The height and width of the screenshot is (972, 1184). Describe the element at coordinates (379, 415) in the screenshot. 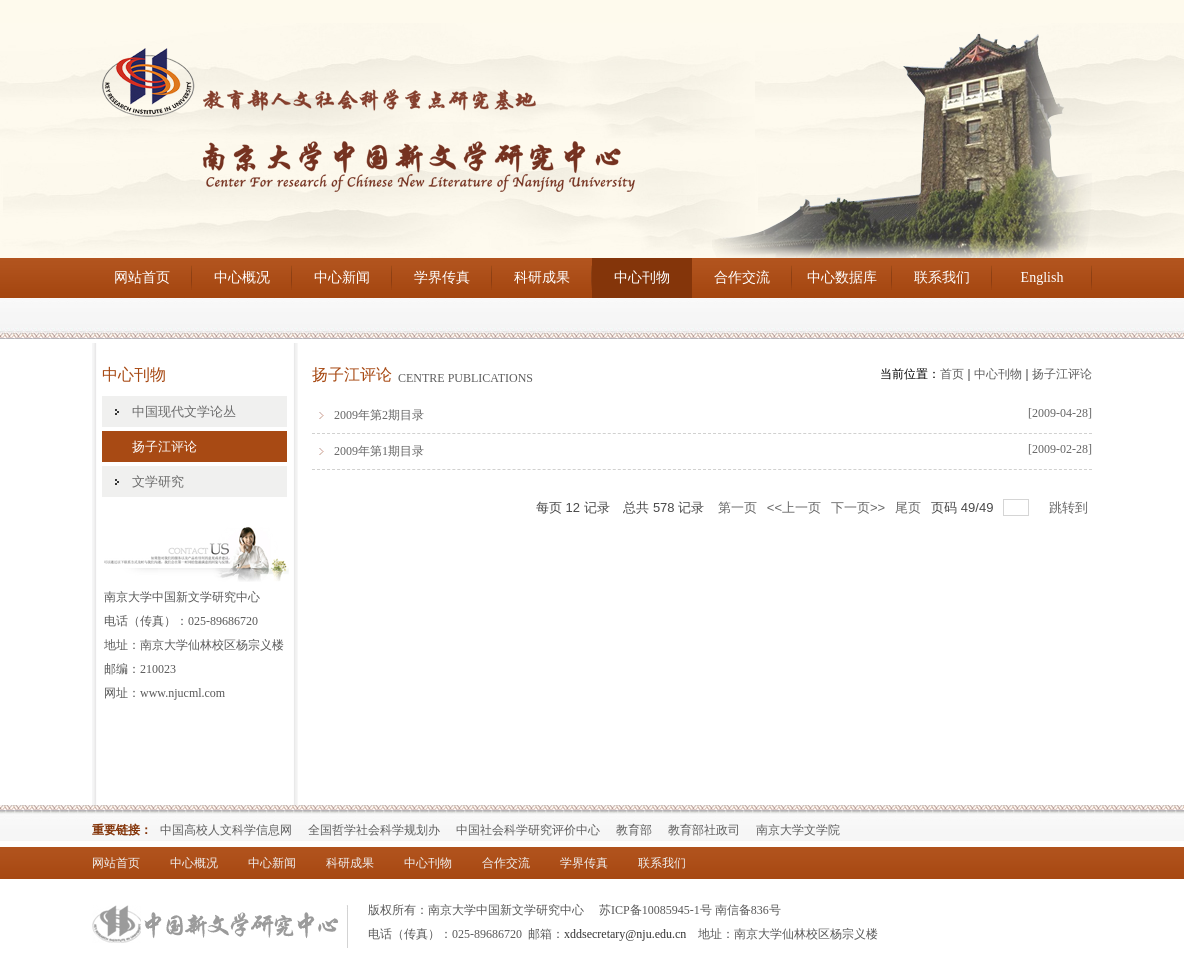

I see `2009年第2期目录` at that location.